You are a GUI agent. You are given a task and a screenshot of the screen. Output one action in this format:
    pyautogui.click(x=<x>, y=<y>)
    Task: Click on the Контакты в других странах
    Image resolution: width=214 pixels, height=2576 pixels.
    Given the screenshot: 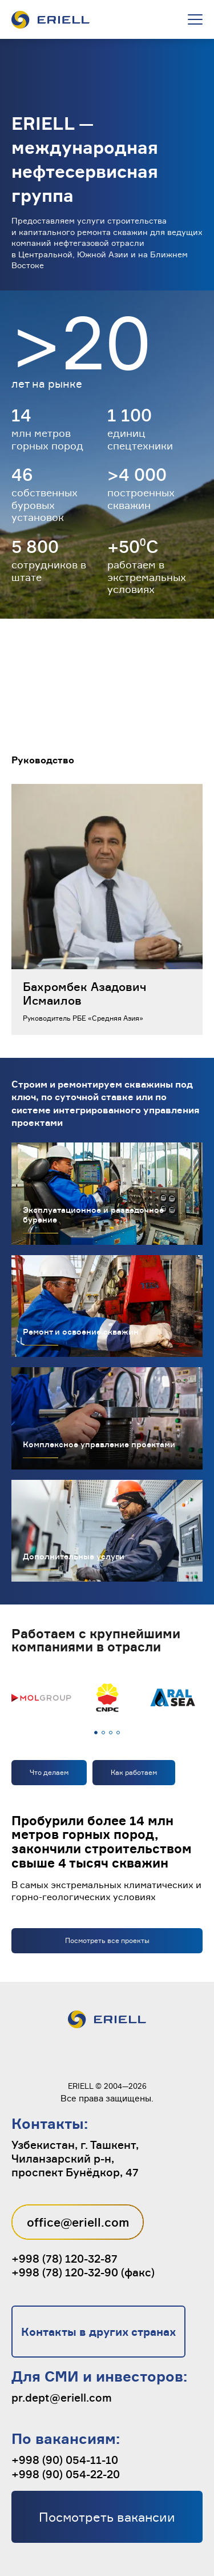 What is the action you would take?
    pyautogui.click(x=98, y=2332)
    